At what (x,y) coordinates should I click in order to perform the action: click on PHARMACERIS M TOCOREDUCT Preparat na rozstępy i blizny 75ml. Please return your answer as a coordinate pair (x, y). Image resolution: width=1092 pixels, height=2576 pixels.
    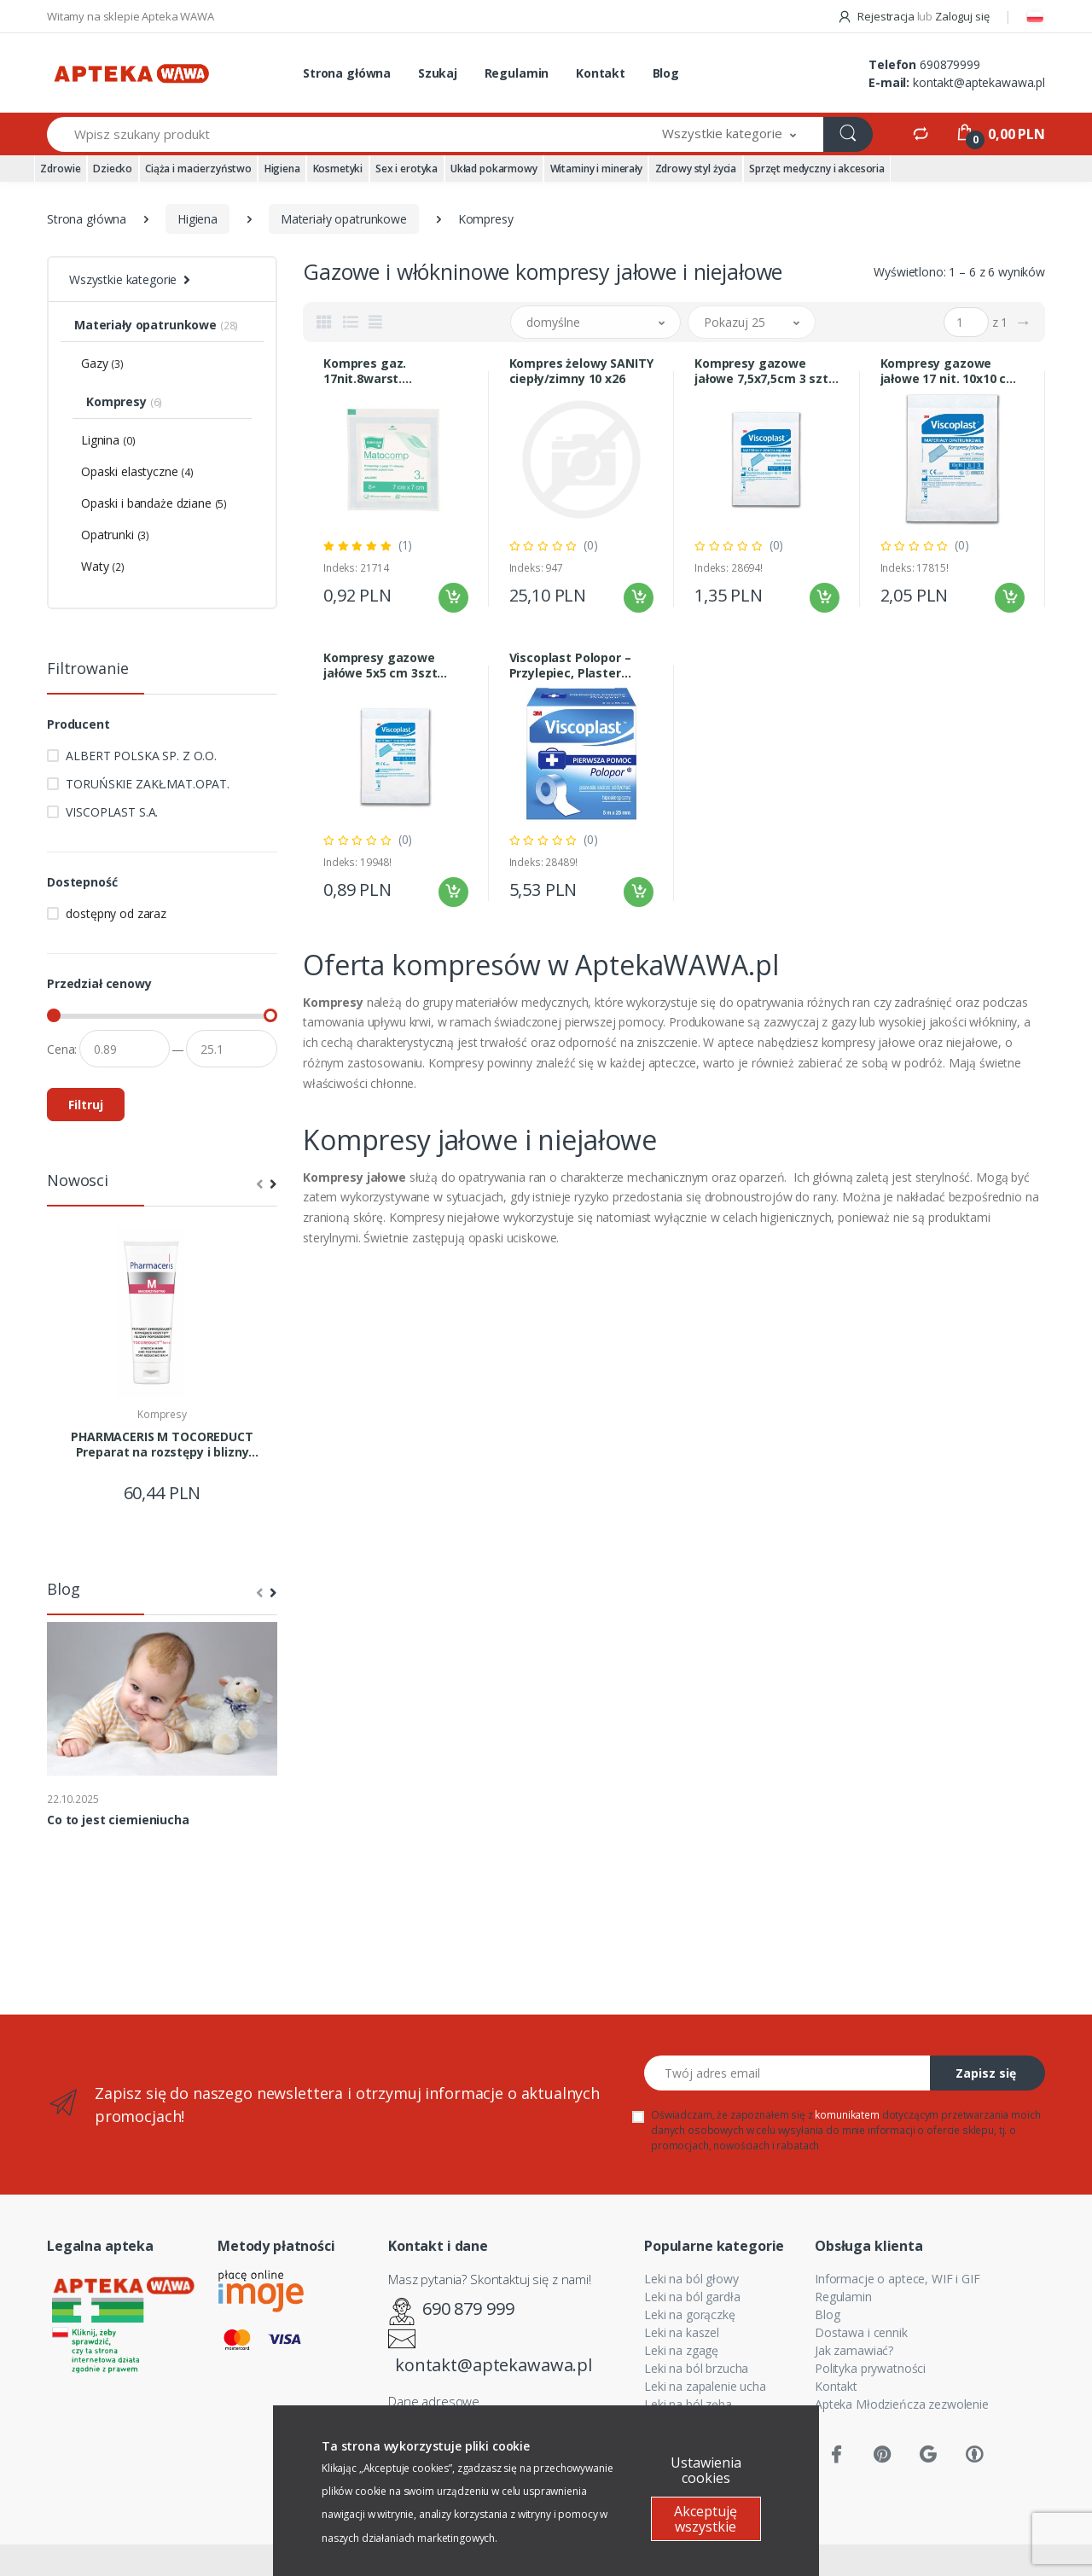
    Looking at the image, I should click on (162, 1444).